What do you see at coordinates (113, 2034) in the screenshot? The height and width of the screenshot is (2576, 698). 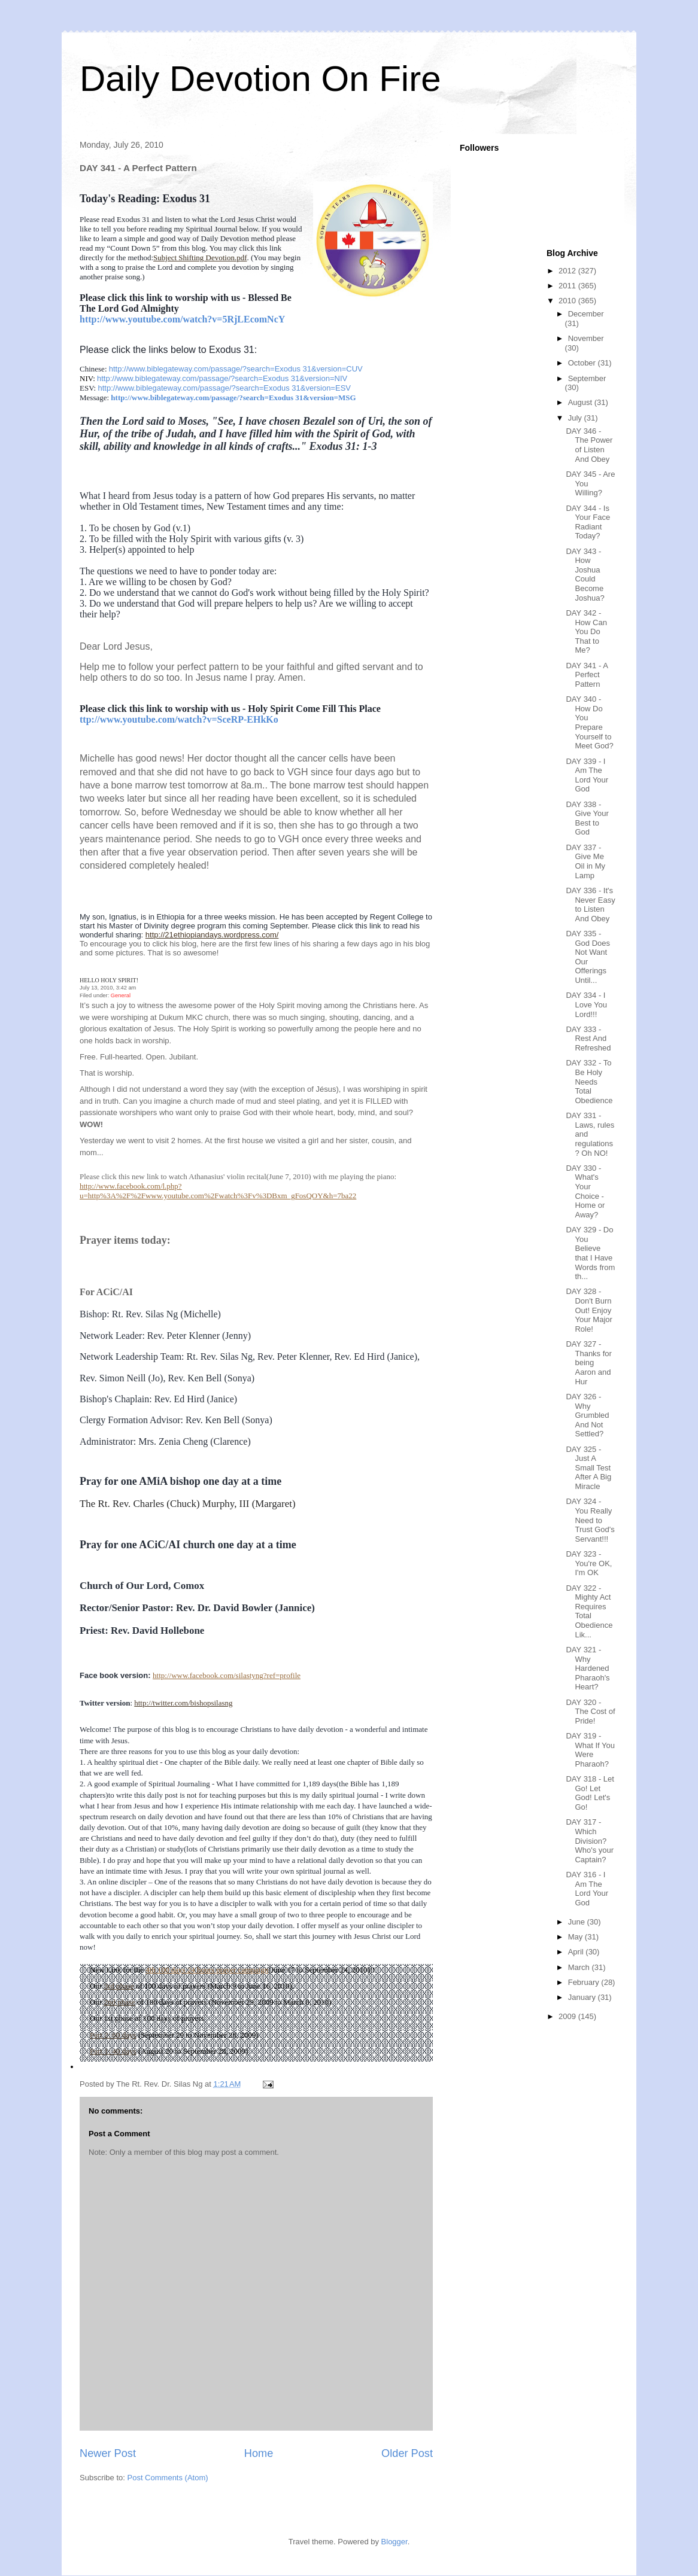 I see `Part 2: 60 days` at bounding box center [113, 2034].